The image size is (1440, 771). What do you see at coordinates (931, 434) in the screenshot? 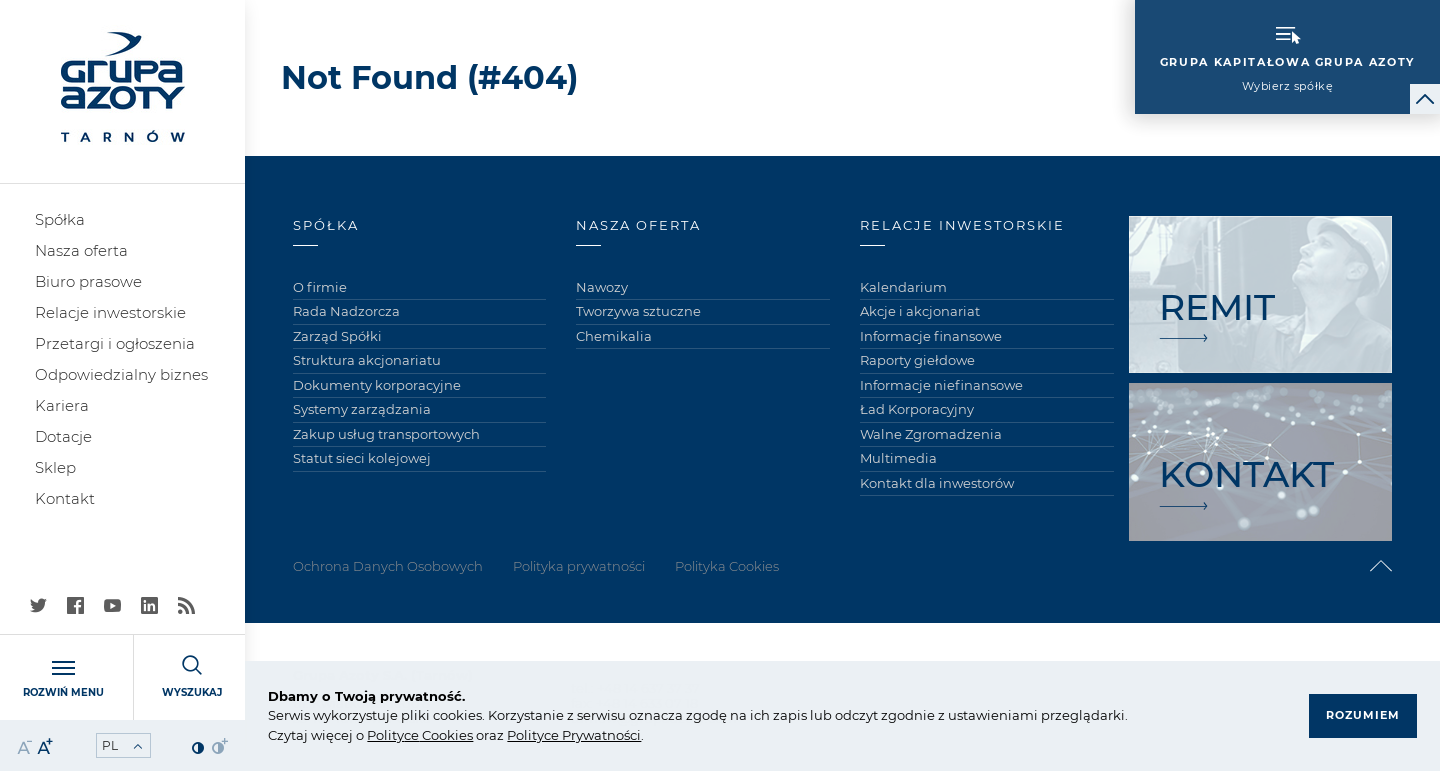
I see `Walne Zgromadzenia` at bounding box center [931, 434].